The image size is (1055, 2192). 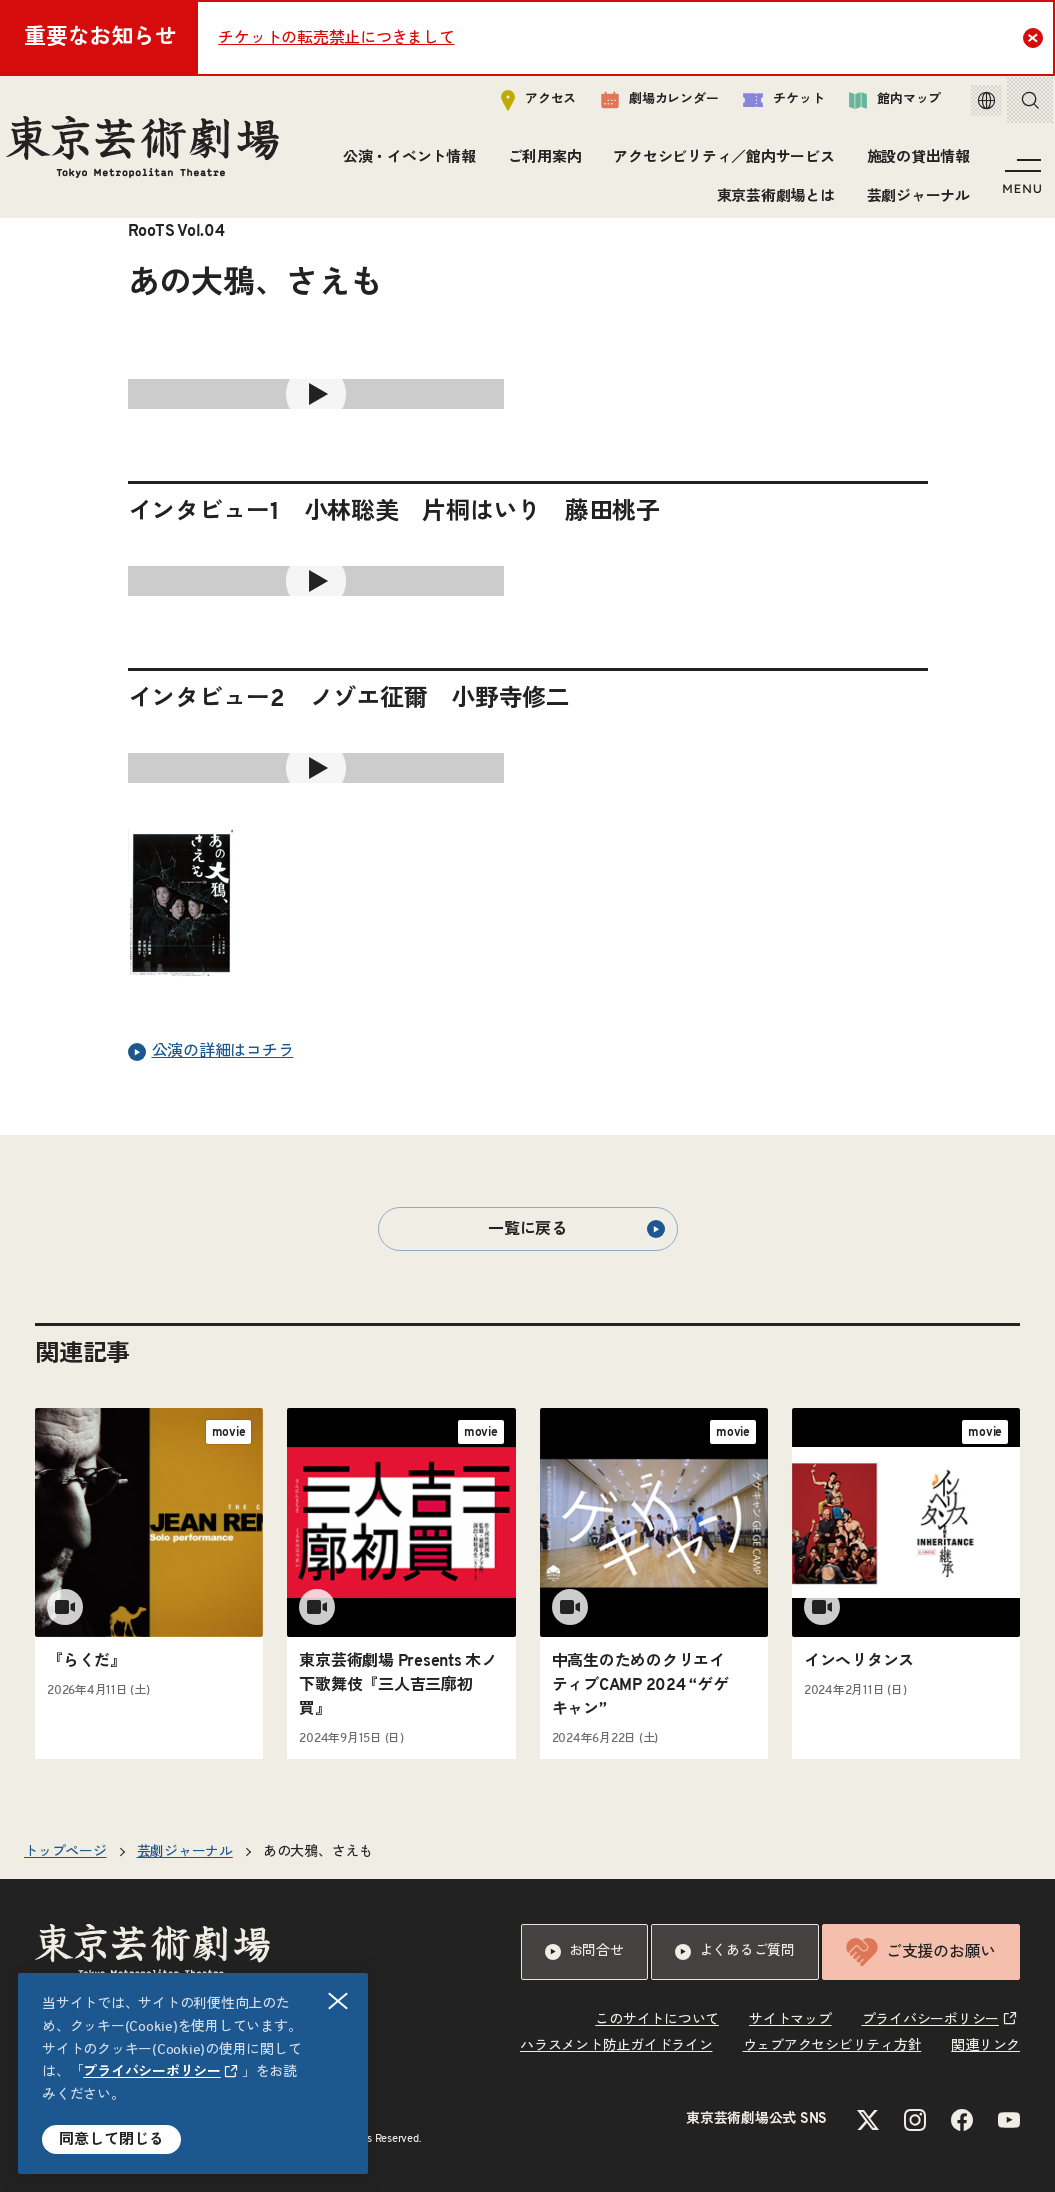 I want to click on お問合せ, so click(x=584, y=1952).